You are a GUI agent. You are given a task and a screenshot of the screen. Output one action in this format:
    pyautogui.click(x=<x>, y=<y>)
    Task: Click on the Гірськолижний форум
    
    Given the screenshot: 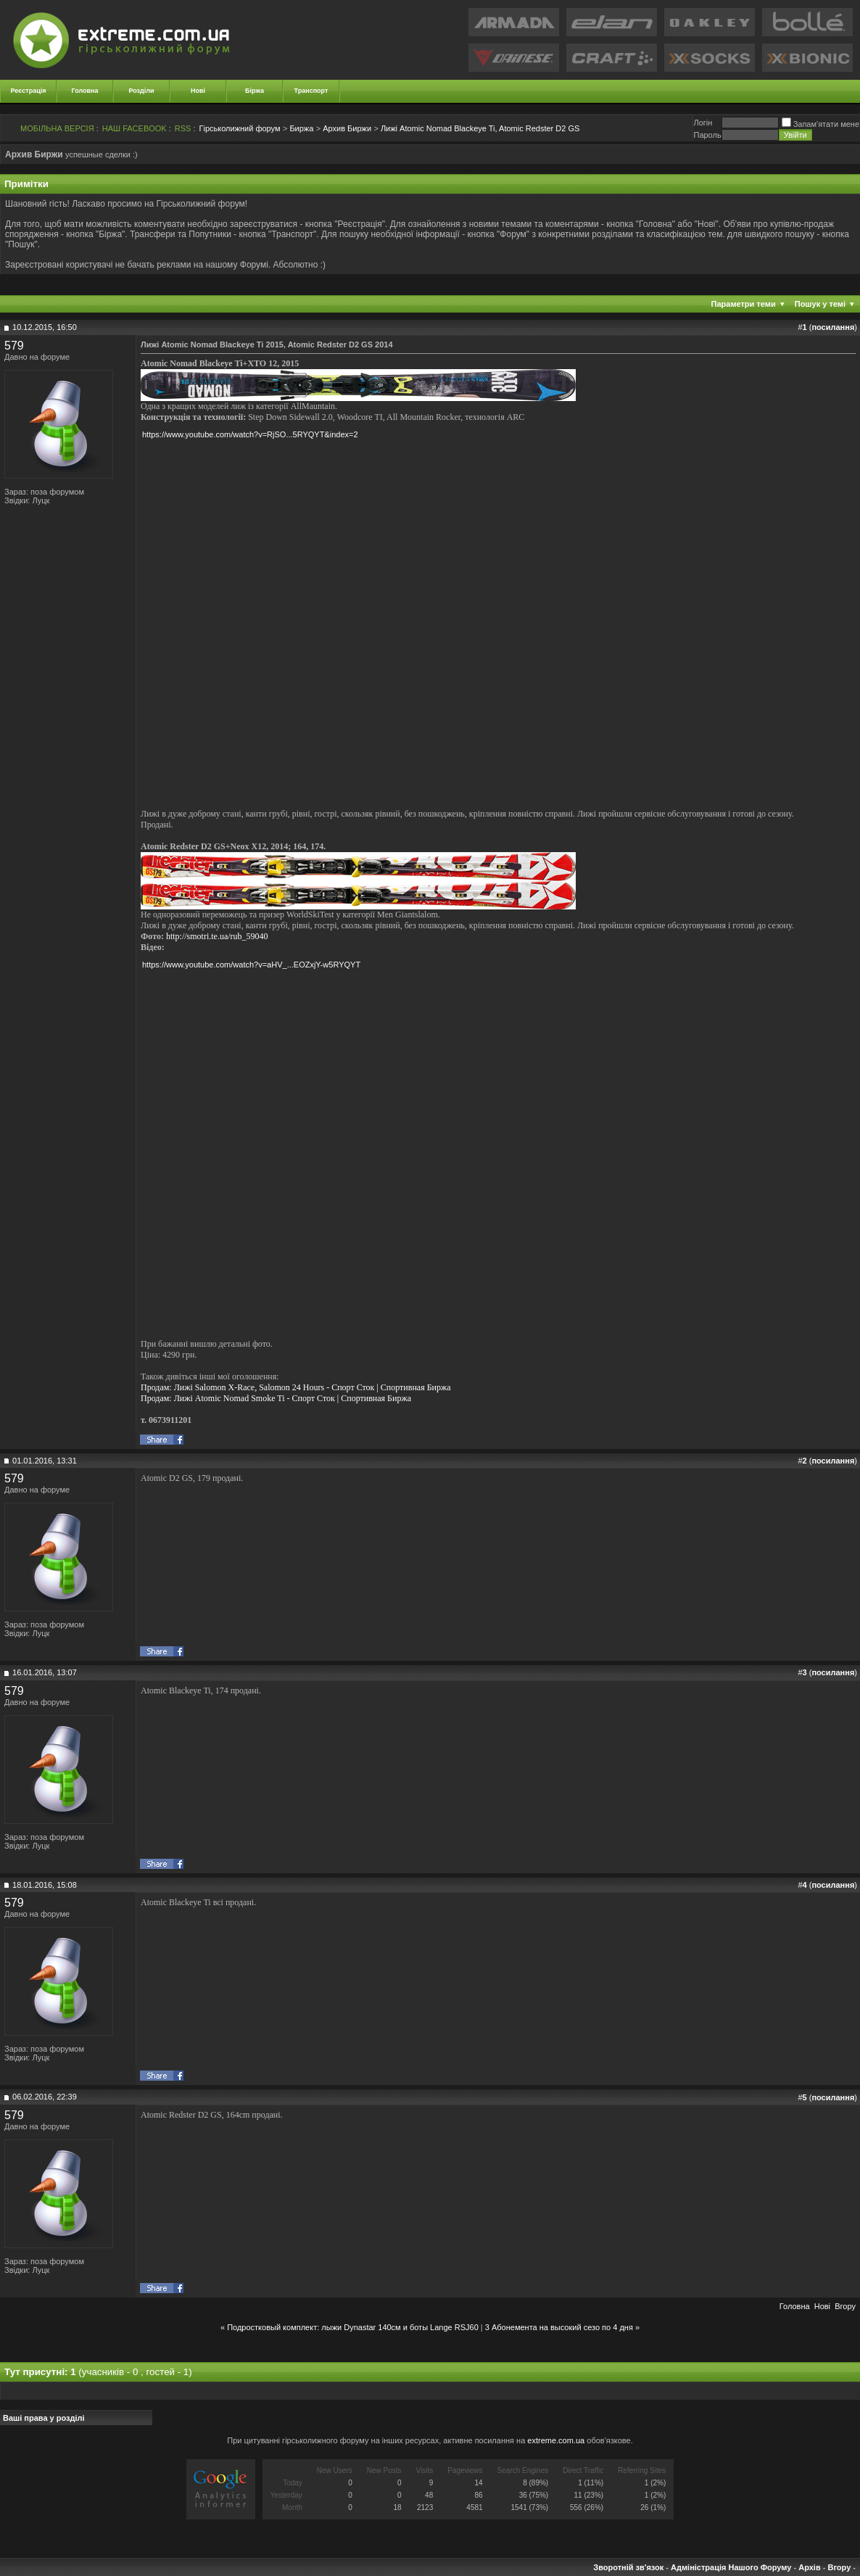 What is the action you would take?
    pyautogui.click(x=240, y=128)
    